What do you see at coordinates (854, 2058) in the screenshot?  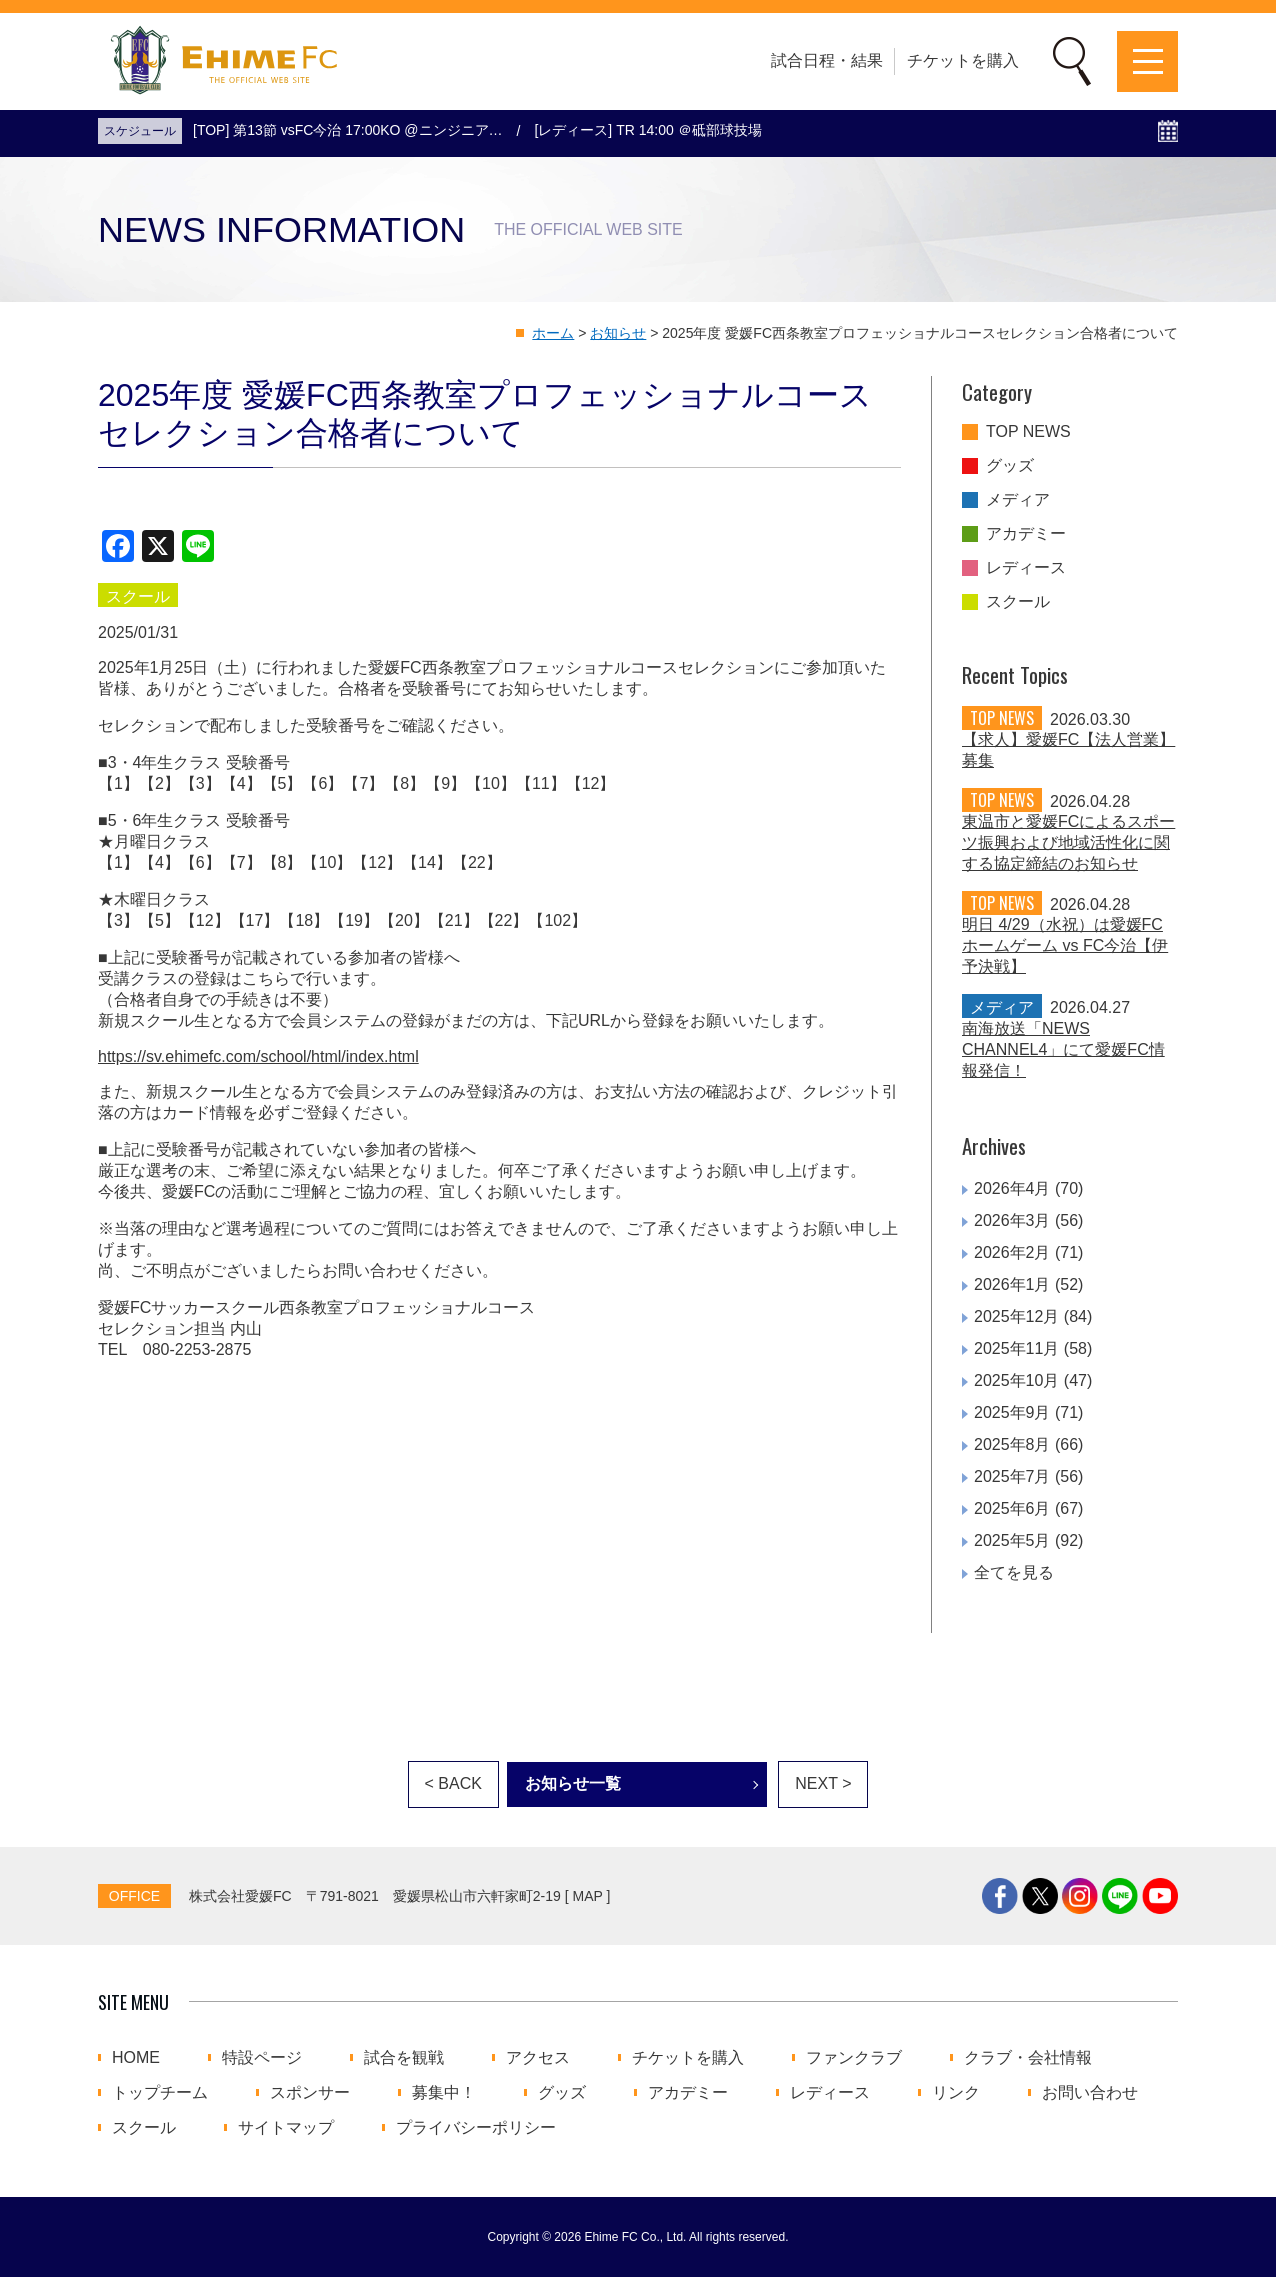 I see `ファンクラブ` at bounding box center [854, 2058].